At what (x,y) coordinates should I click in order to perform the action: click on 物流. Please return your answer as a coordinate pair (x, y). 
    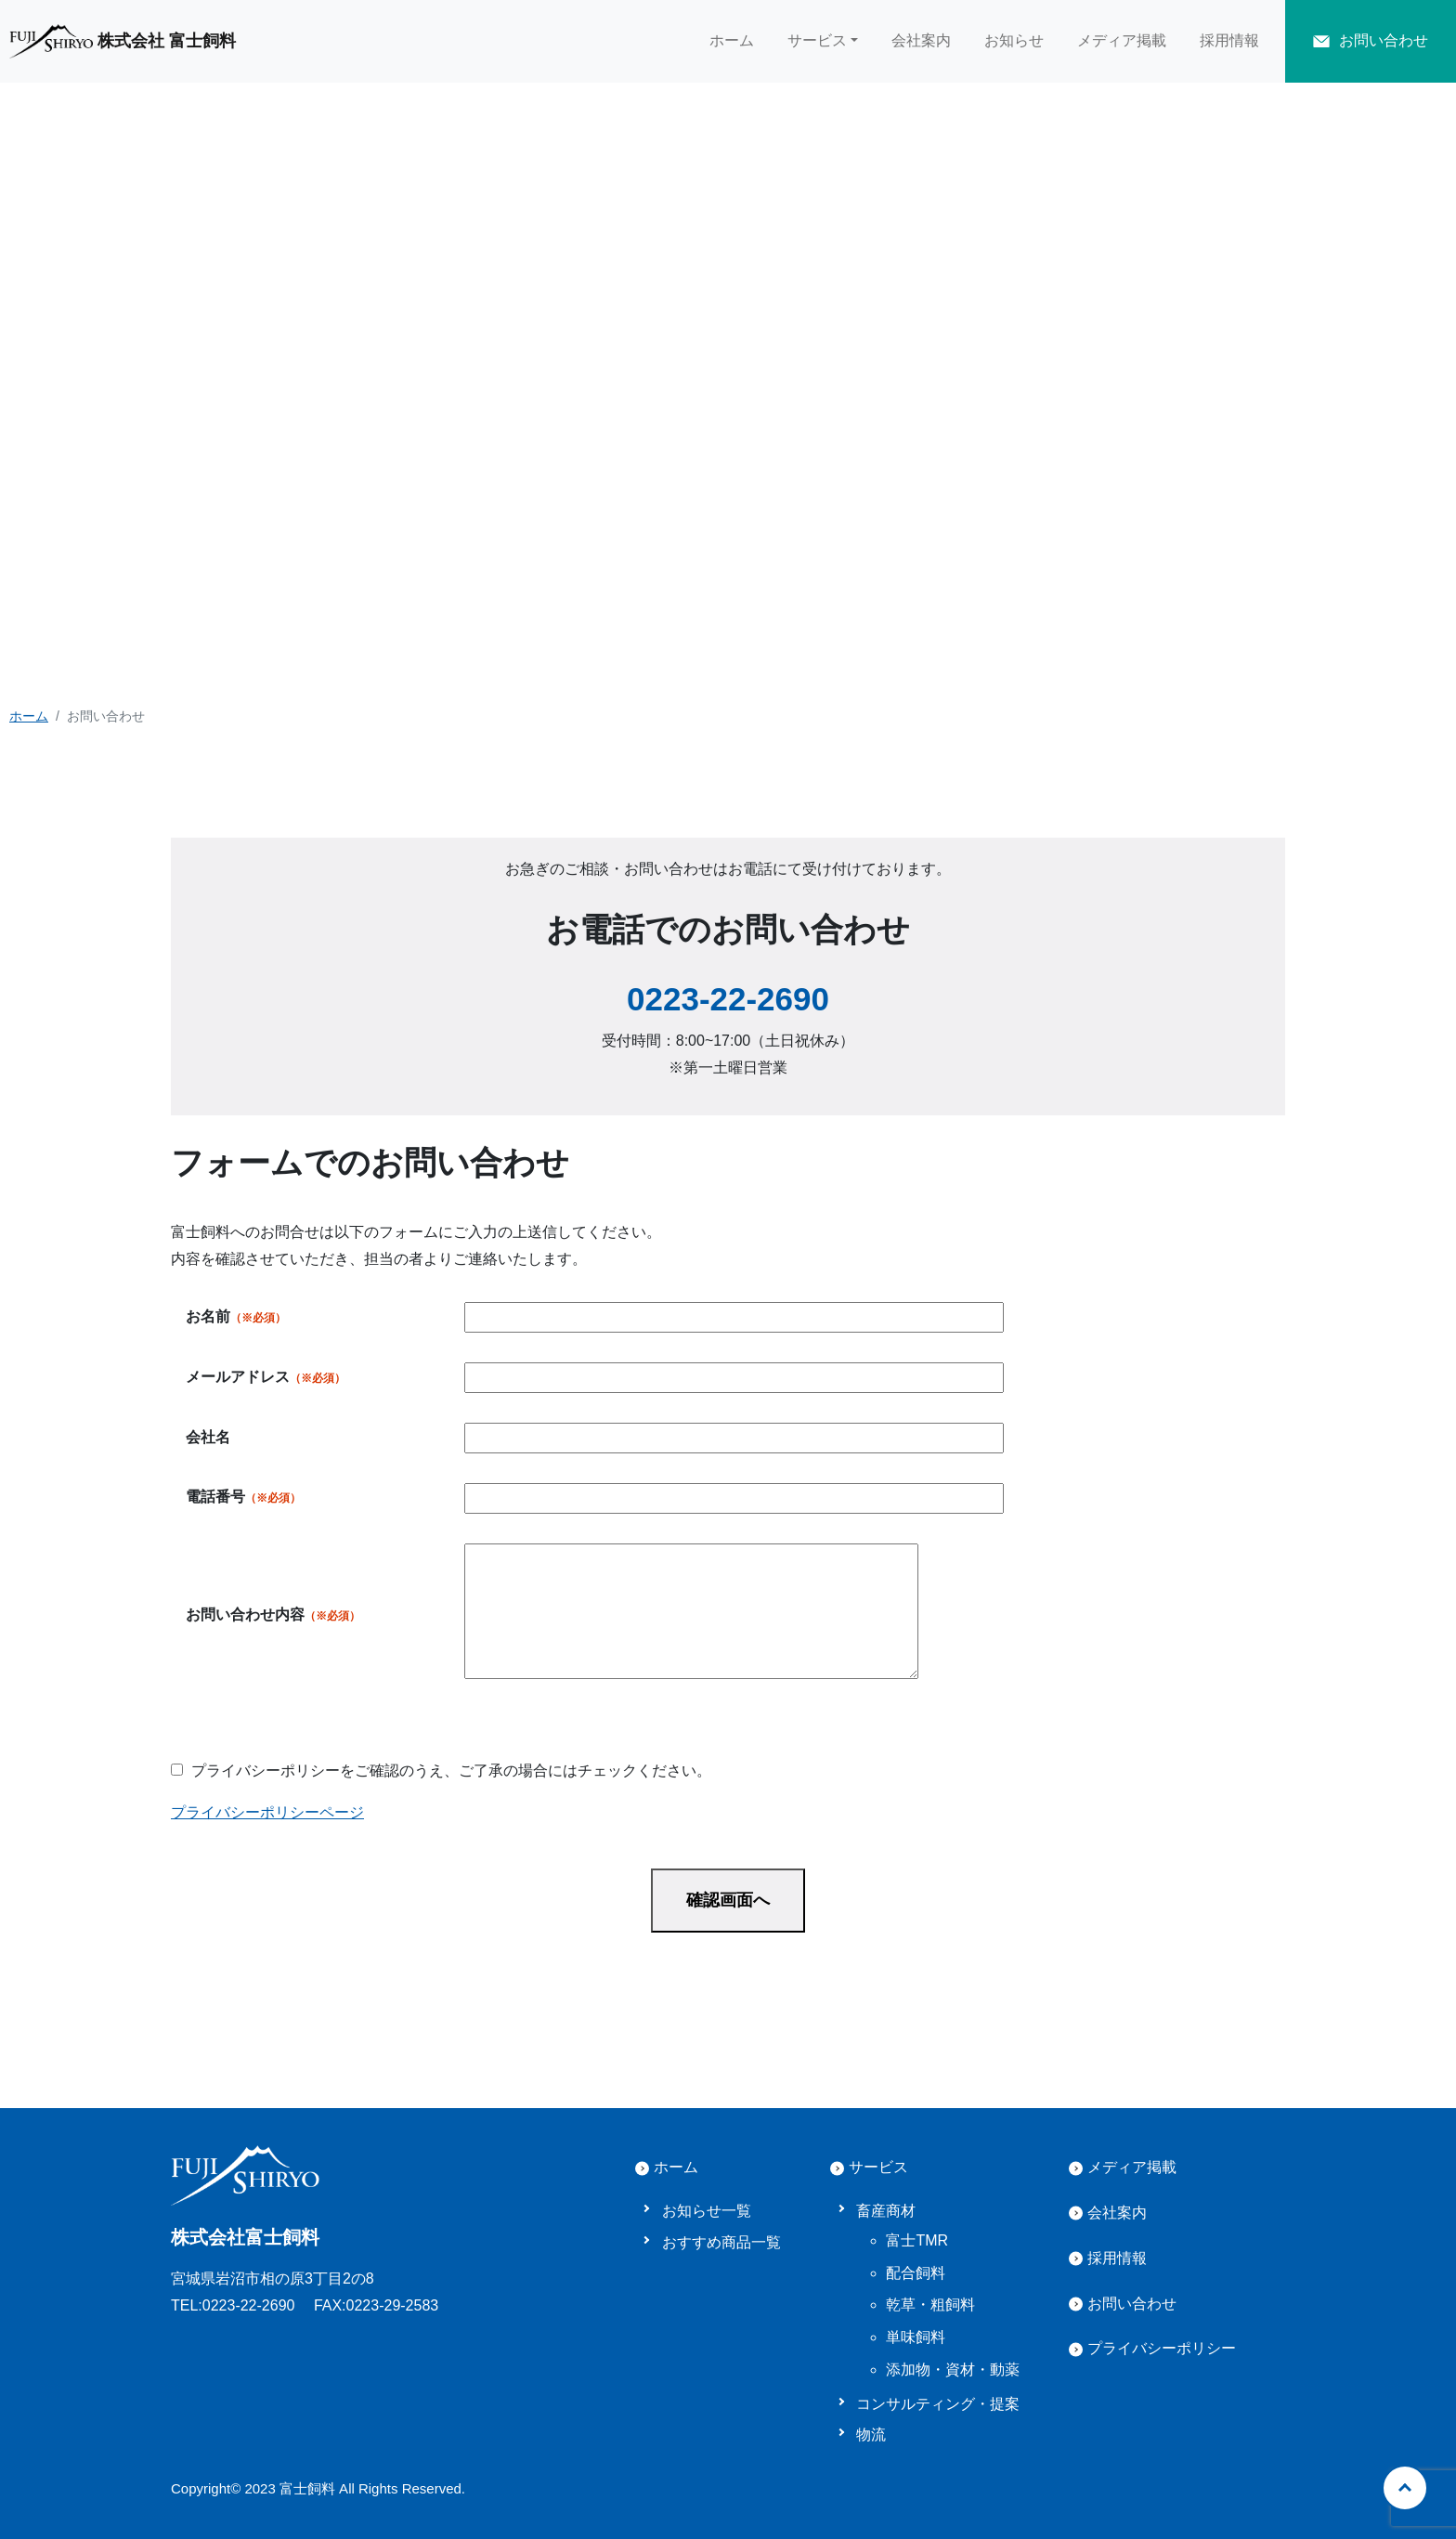
    Looking at the image, I should click on (871, 2434).